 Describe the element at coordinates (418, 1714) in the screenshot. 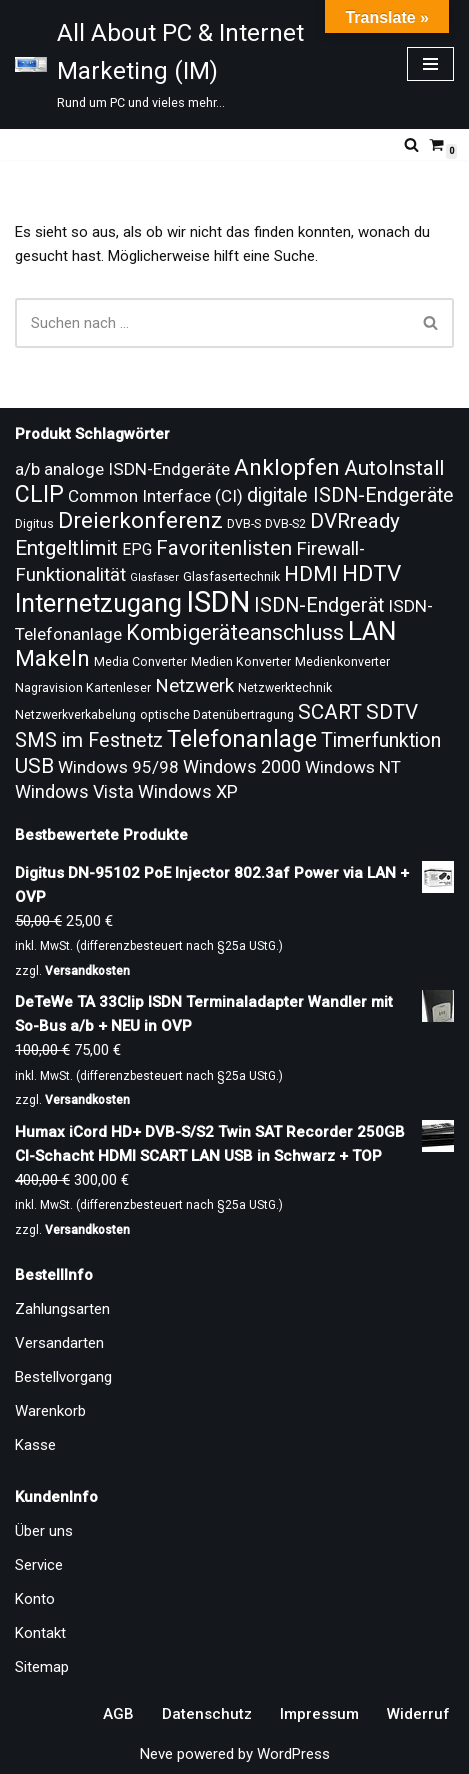

I see `Widerruf` at that location.